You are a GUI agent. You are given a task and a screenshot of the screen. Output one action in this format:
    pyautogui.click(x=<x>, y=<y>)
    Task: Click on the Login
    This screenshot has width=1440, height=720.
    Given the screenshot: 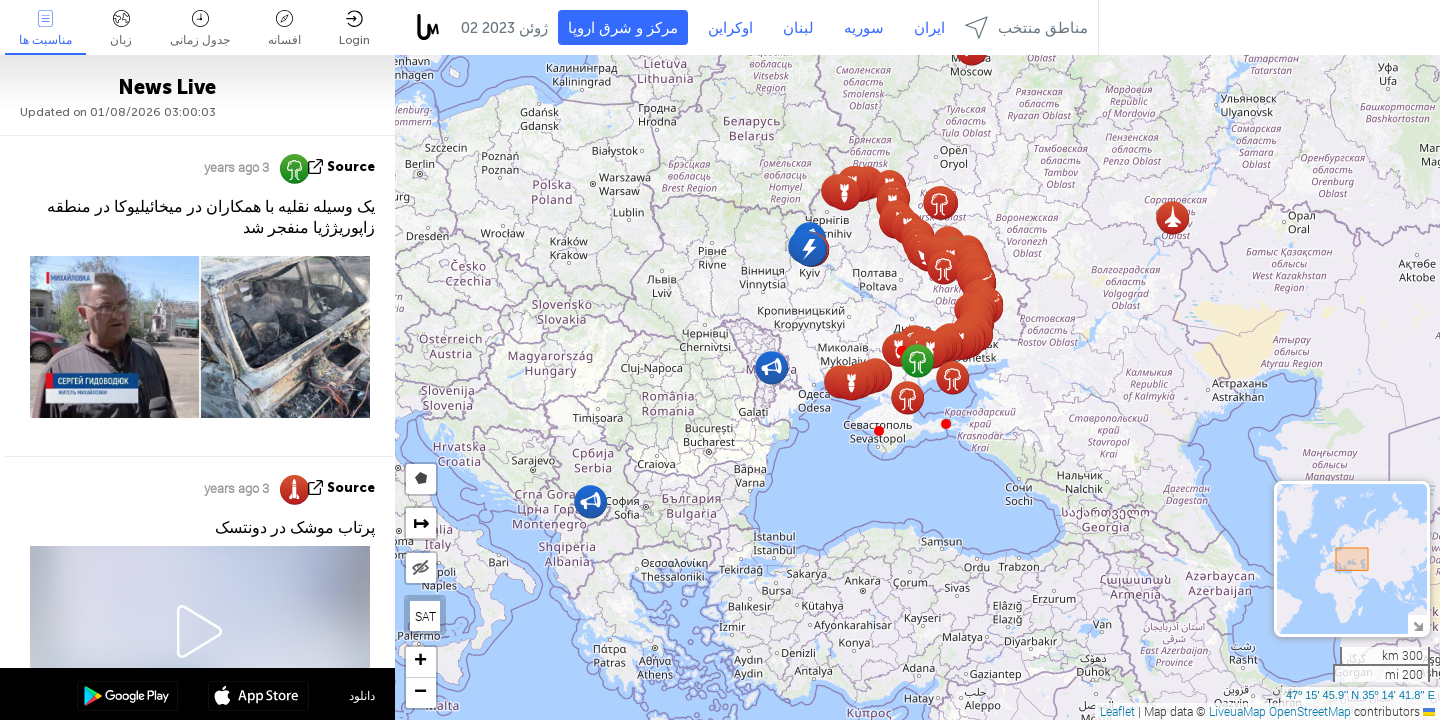 What is the action you would take?
    pyautogui.click(x=354, y=28)
    